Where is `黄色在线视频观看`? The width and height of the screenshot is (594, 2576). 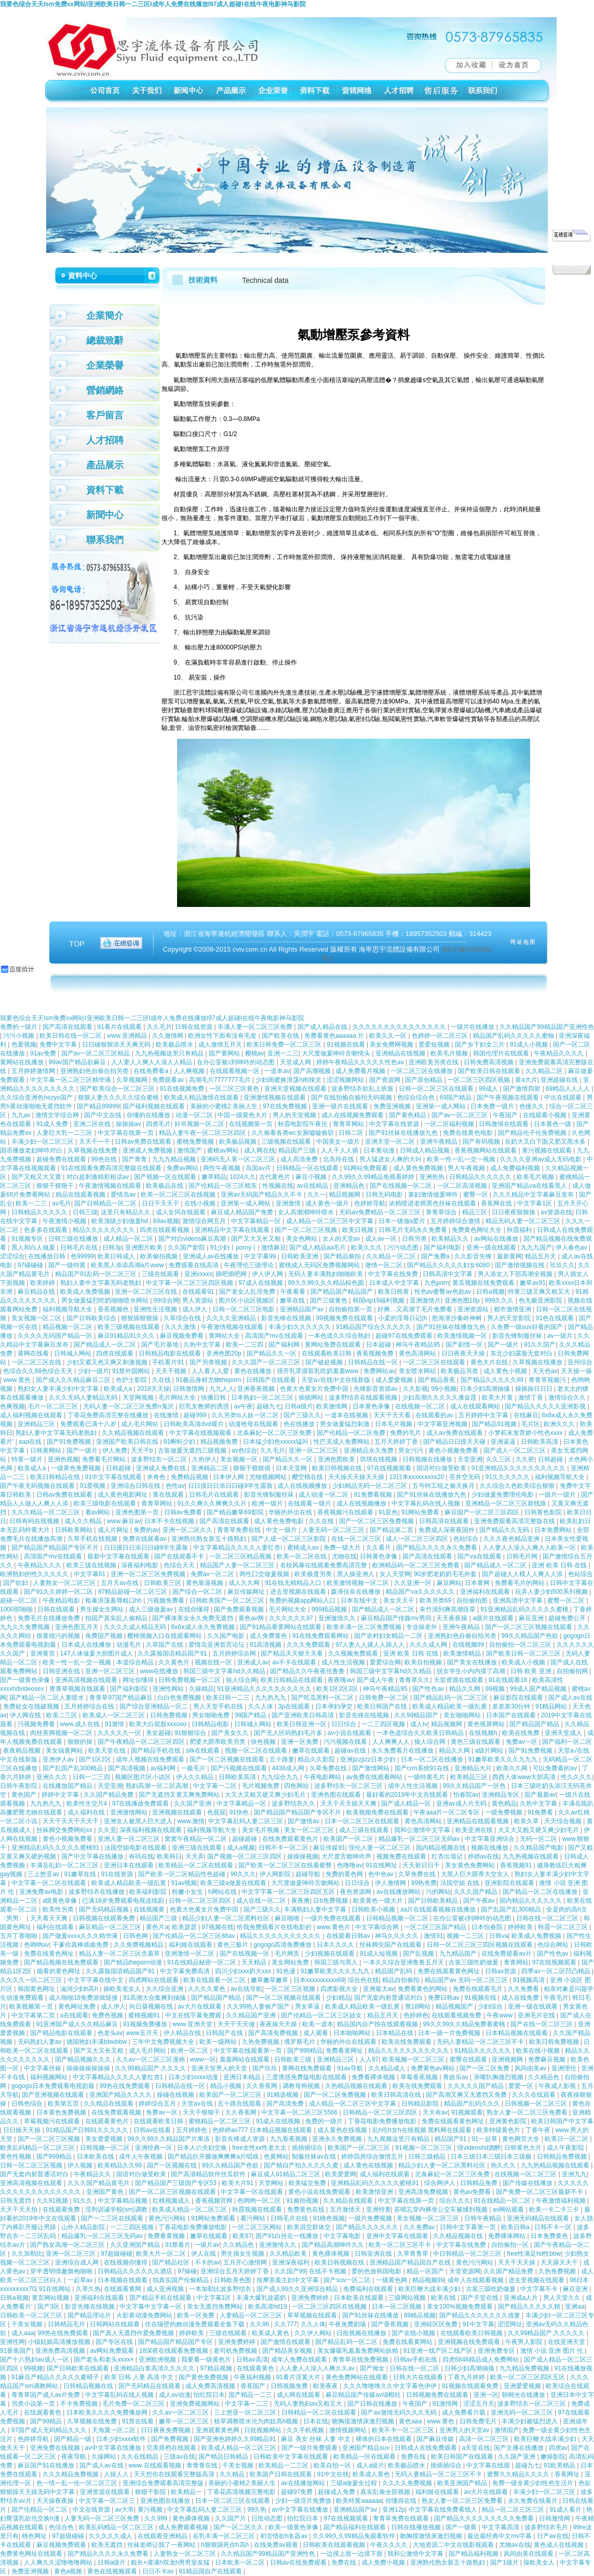
黄色在线视频观看 is located at coordinates (113, 2571).